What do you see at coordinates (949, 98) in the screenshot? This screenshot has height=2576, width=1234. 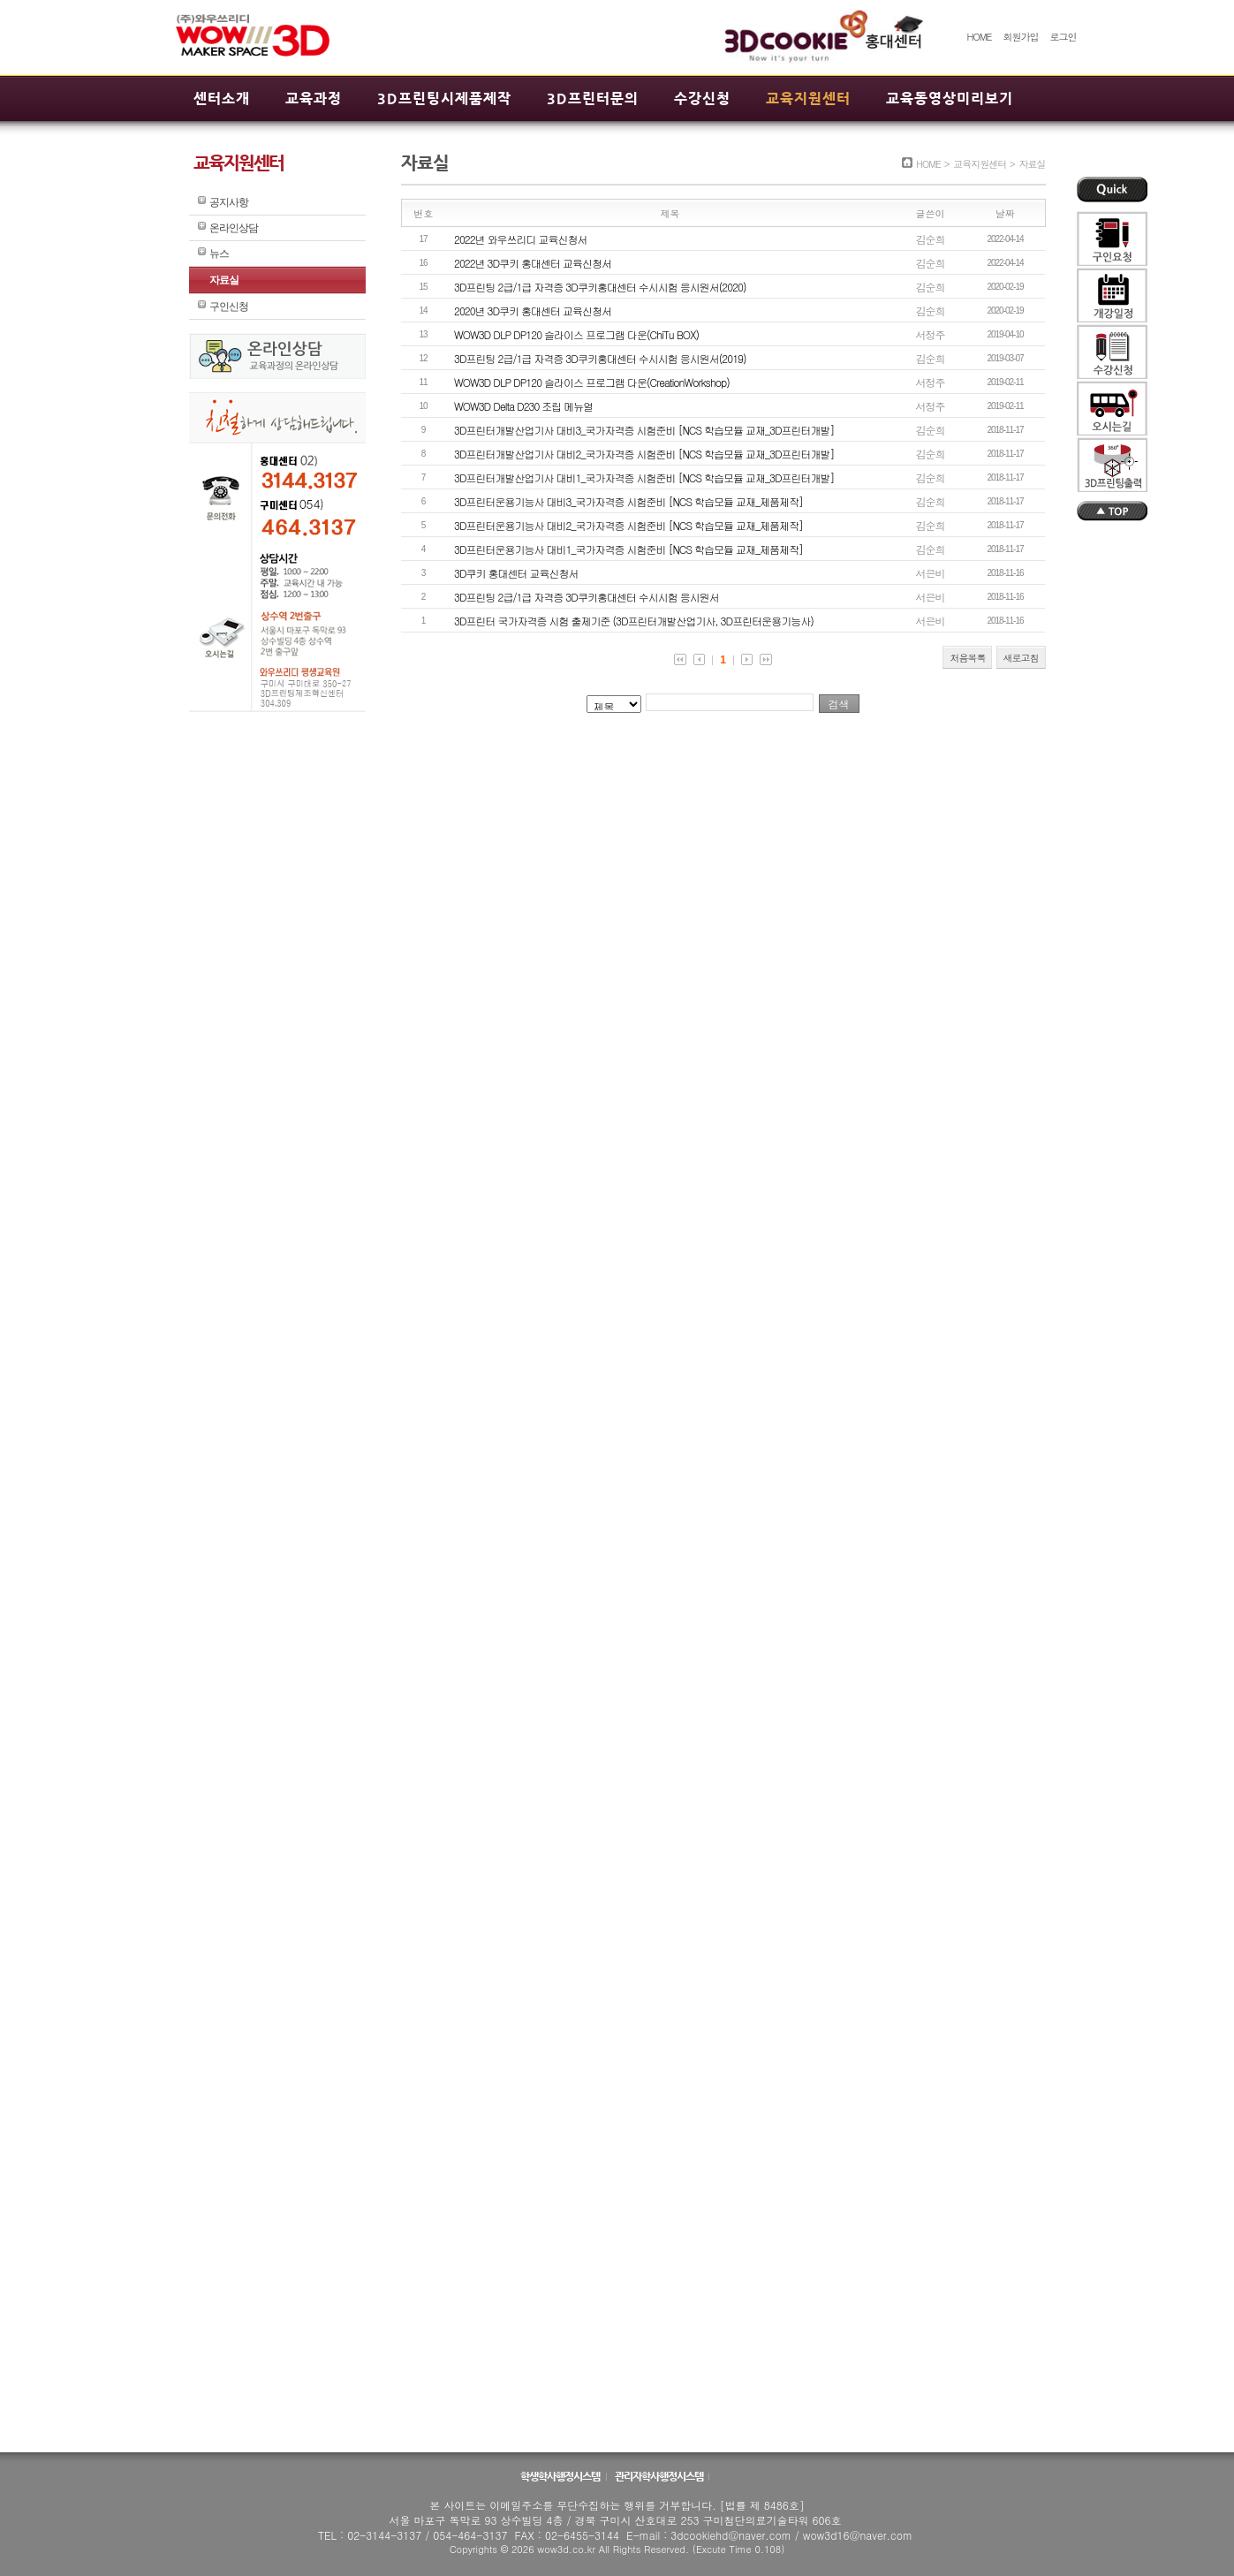 I see `교육동영상미리보기` at bounding box center [949, 98].